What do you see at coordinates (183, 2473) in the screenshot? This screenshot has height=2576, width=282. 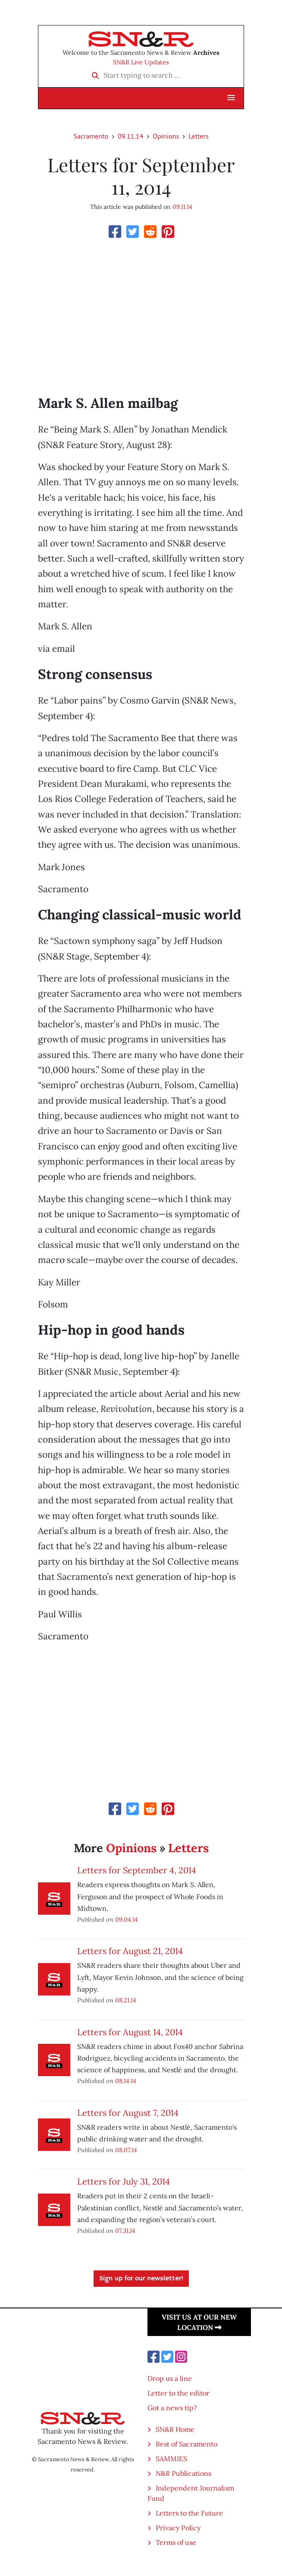 I see `N&R Publications` at bounding box center [183, 2473].